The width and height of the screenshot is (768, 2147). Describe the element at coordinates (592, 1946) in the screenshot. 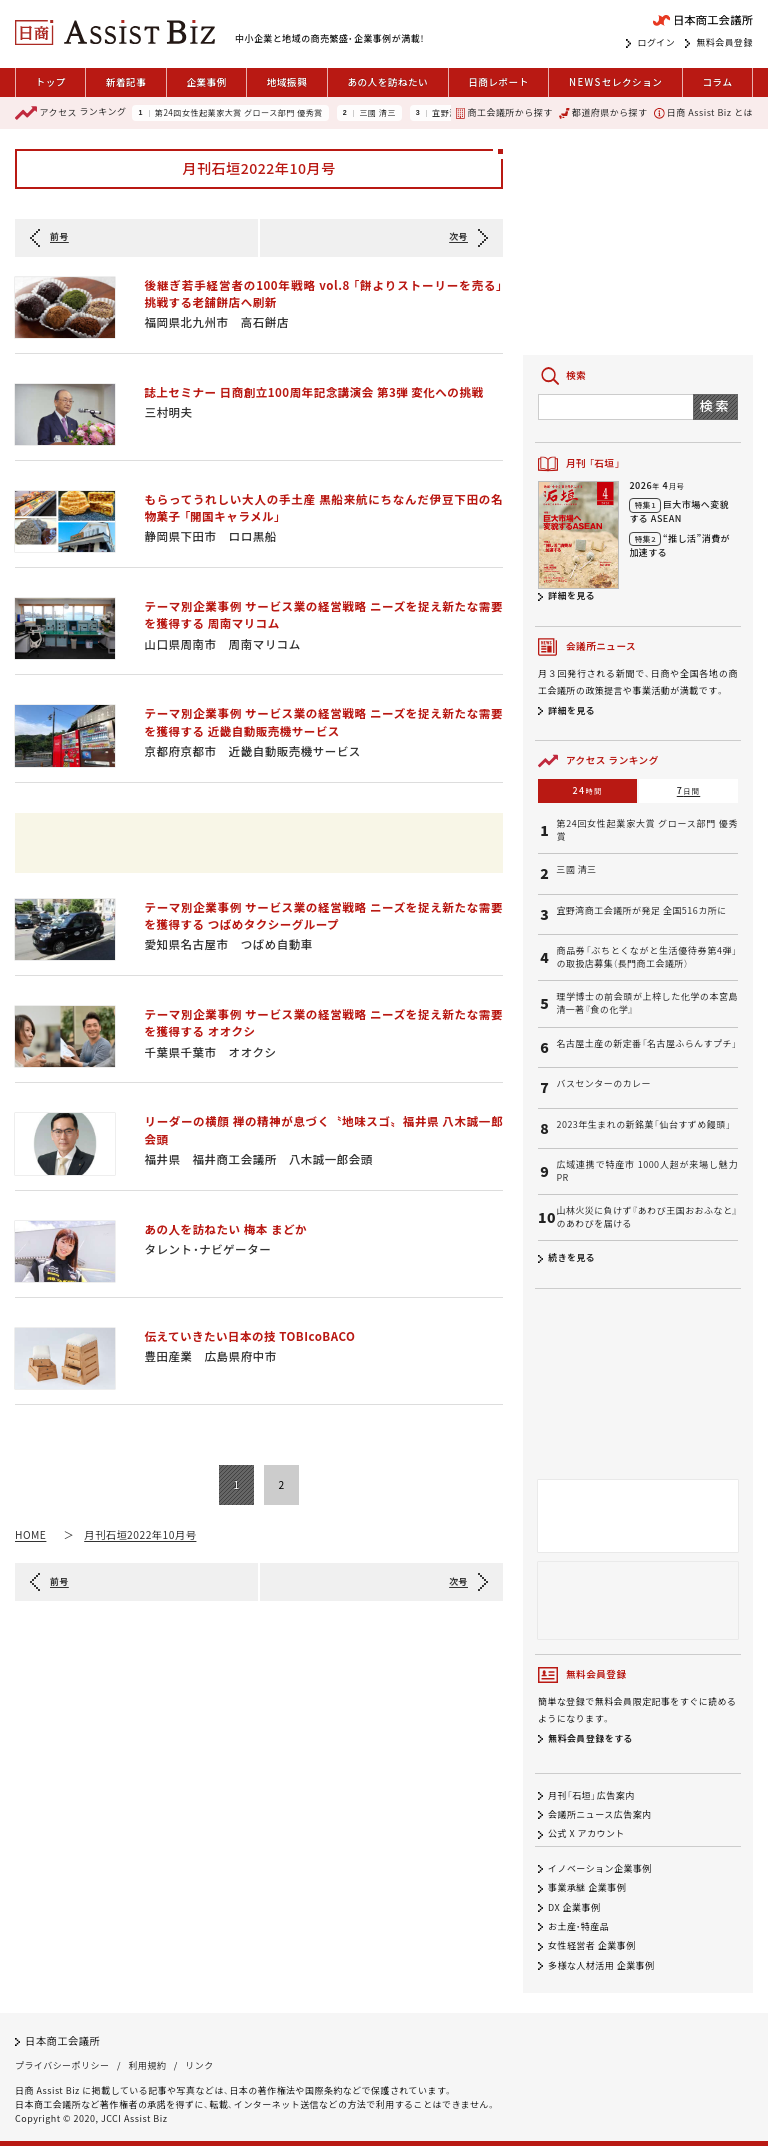

I see `女性経営者 企業事例` at that location.